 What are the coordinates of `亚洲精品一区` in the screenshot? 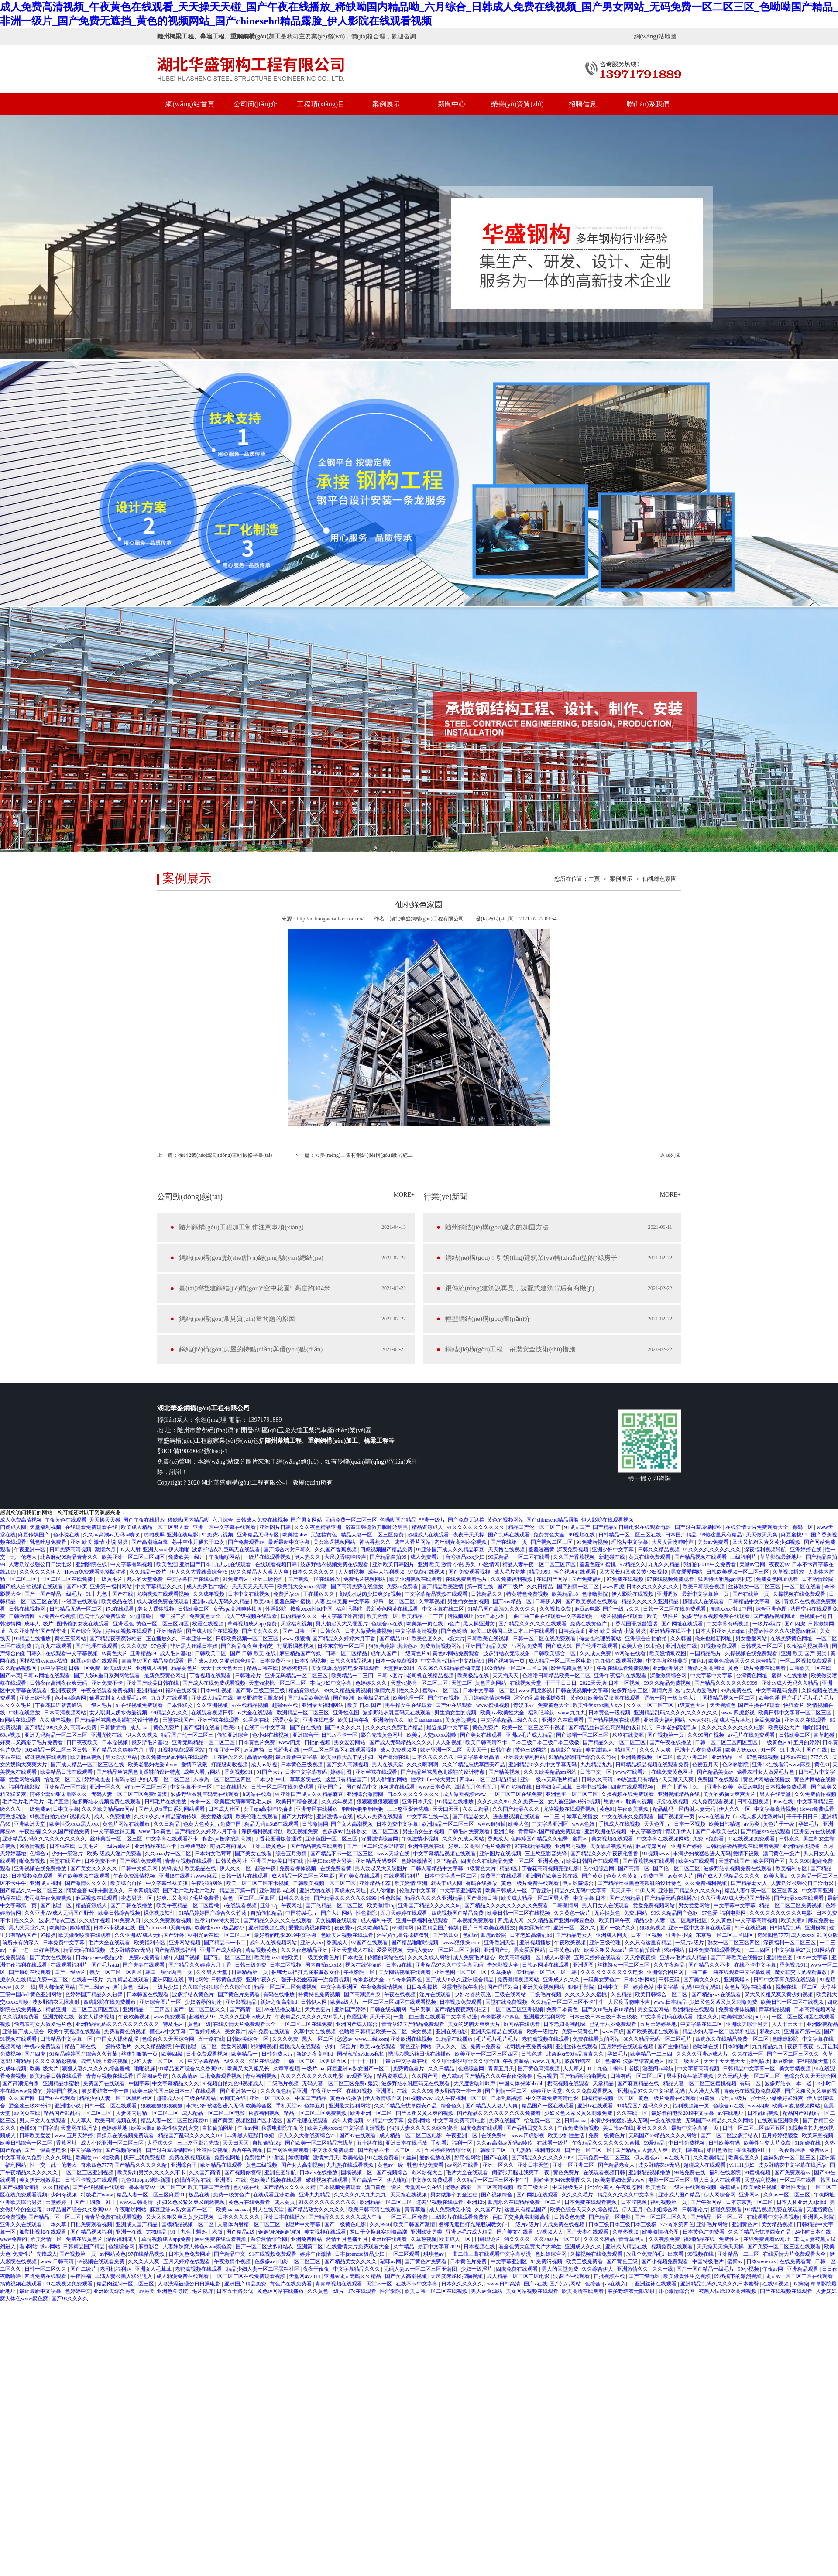 It's located at (727, 1757).